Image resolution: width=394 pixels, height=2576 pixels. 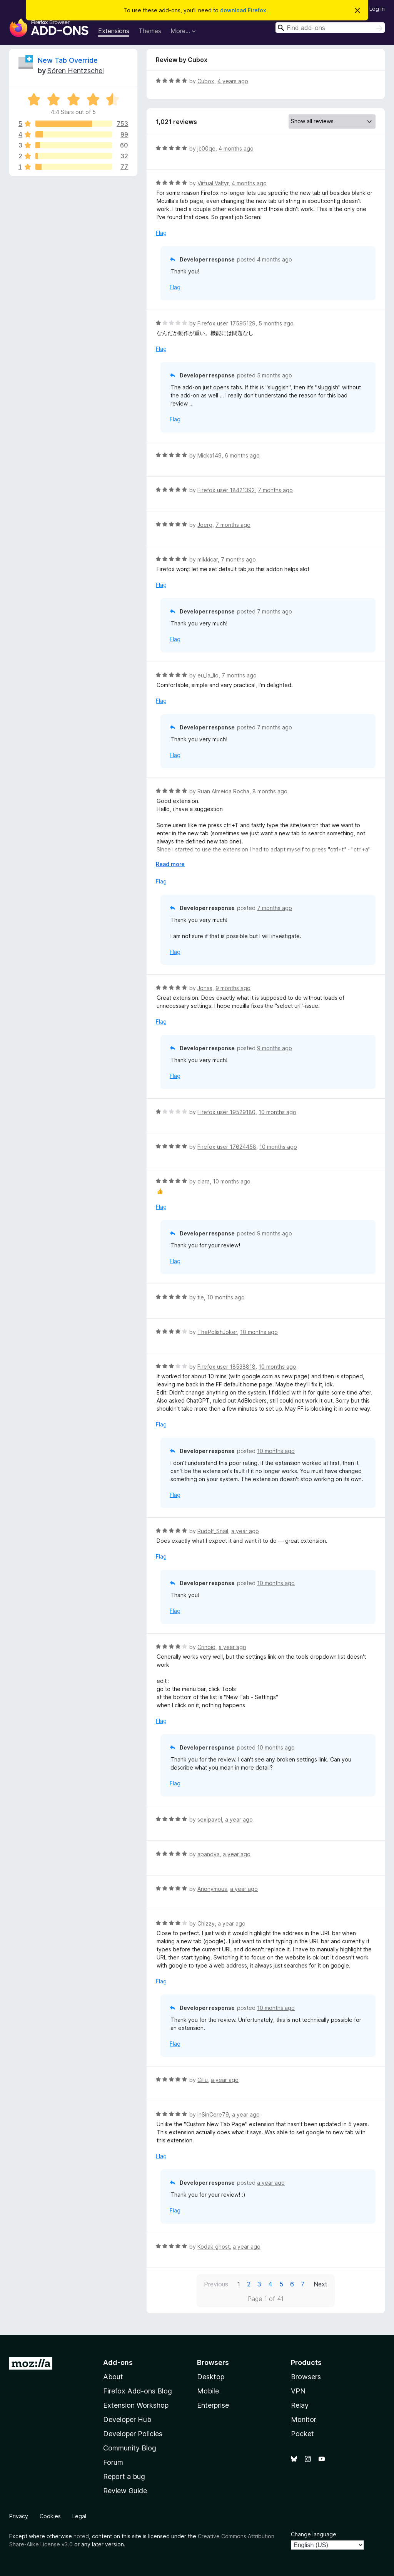 I want to click on InSinCere79, so click(x=213, y=2114).